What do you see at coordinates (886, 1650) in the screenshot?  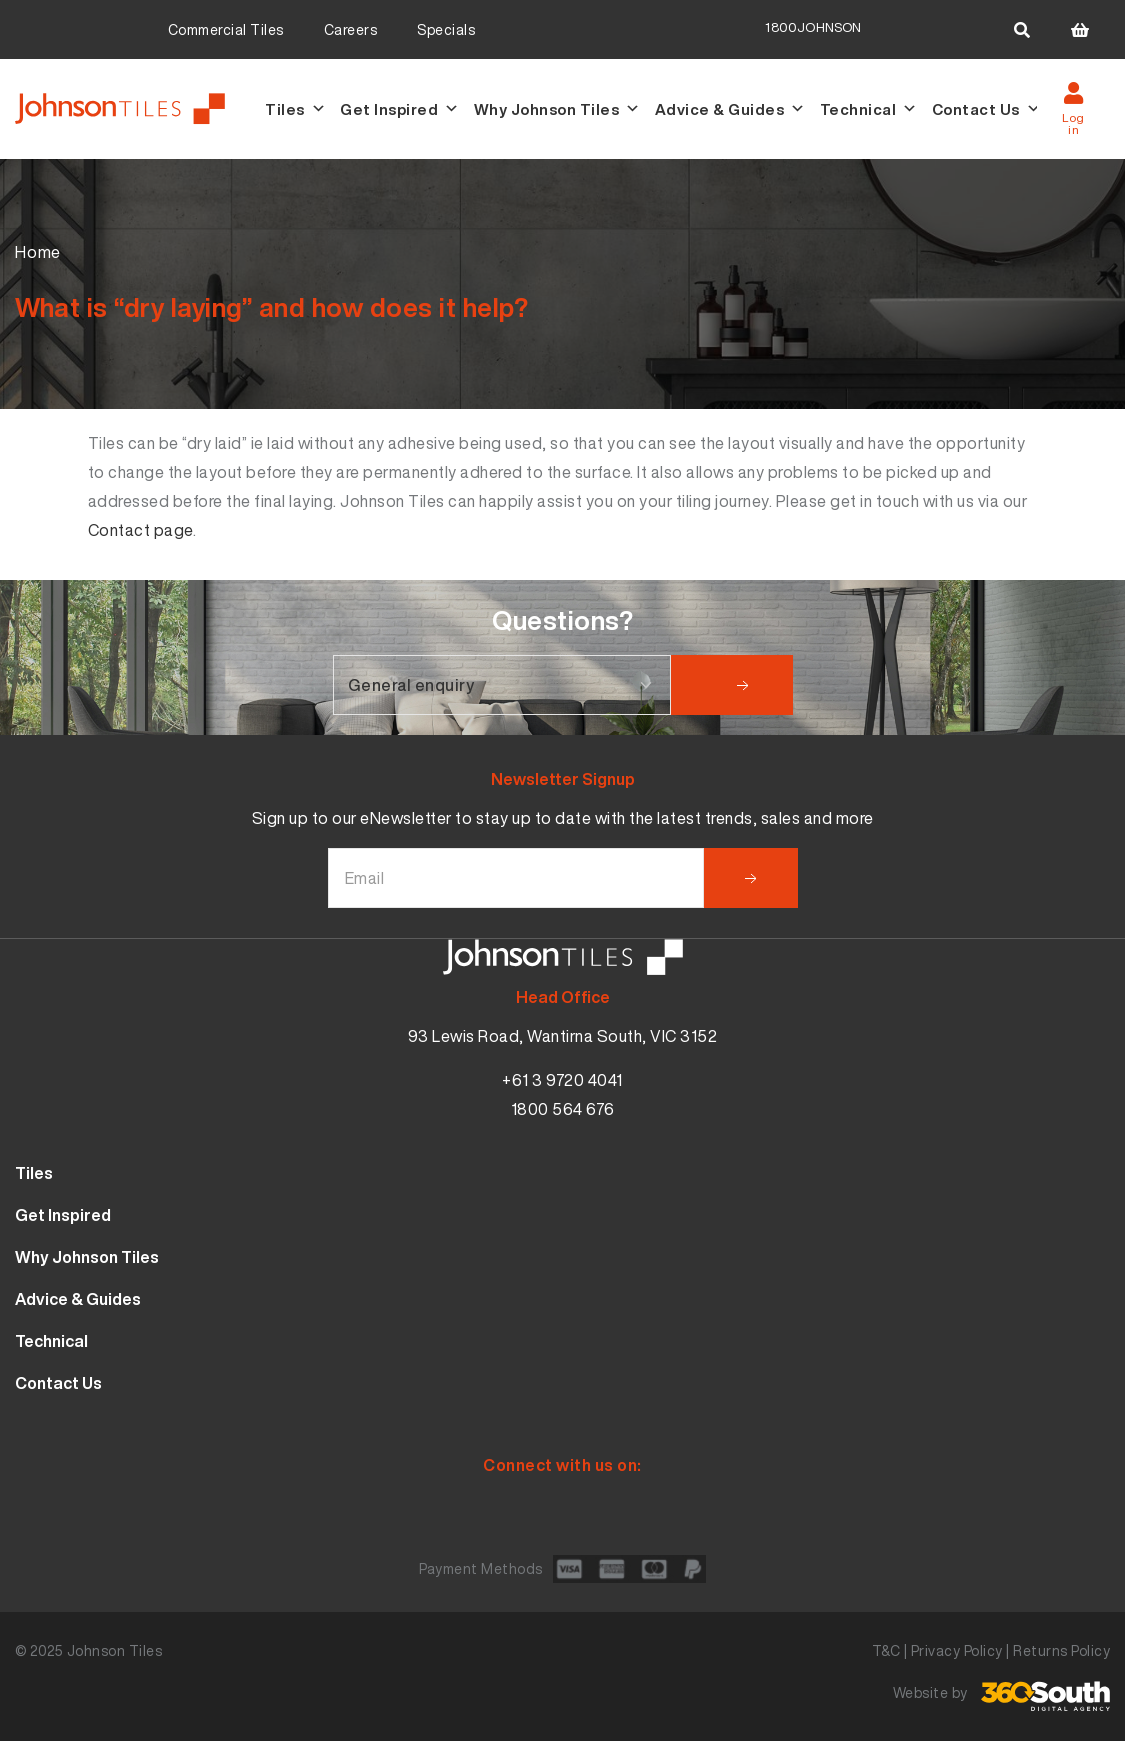 I see `T&C` at bounding box center [886, 1650].